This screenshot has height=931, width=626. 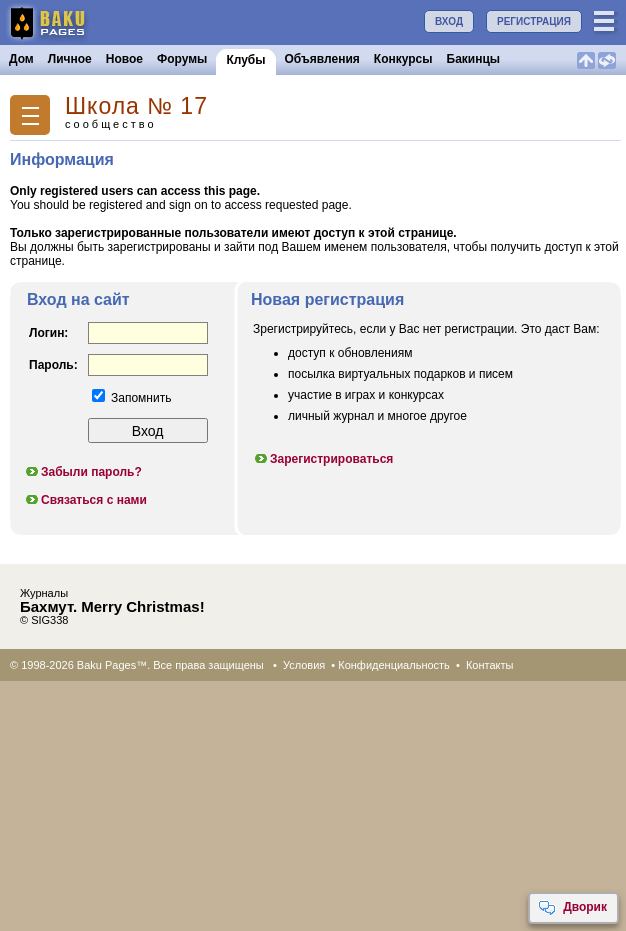 I want to click on РЕГИСТРАЦИЯ, so click(x=534, y=21).